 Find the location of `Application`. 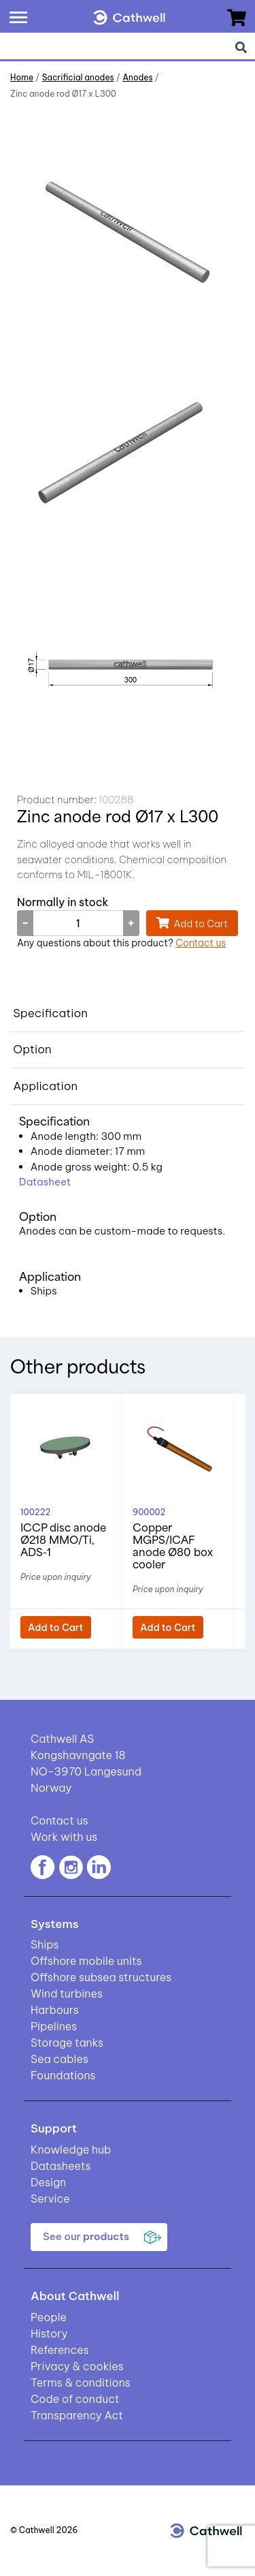

Application is located at coordinates (45, 1085).